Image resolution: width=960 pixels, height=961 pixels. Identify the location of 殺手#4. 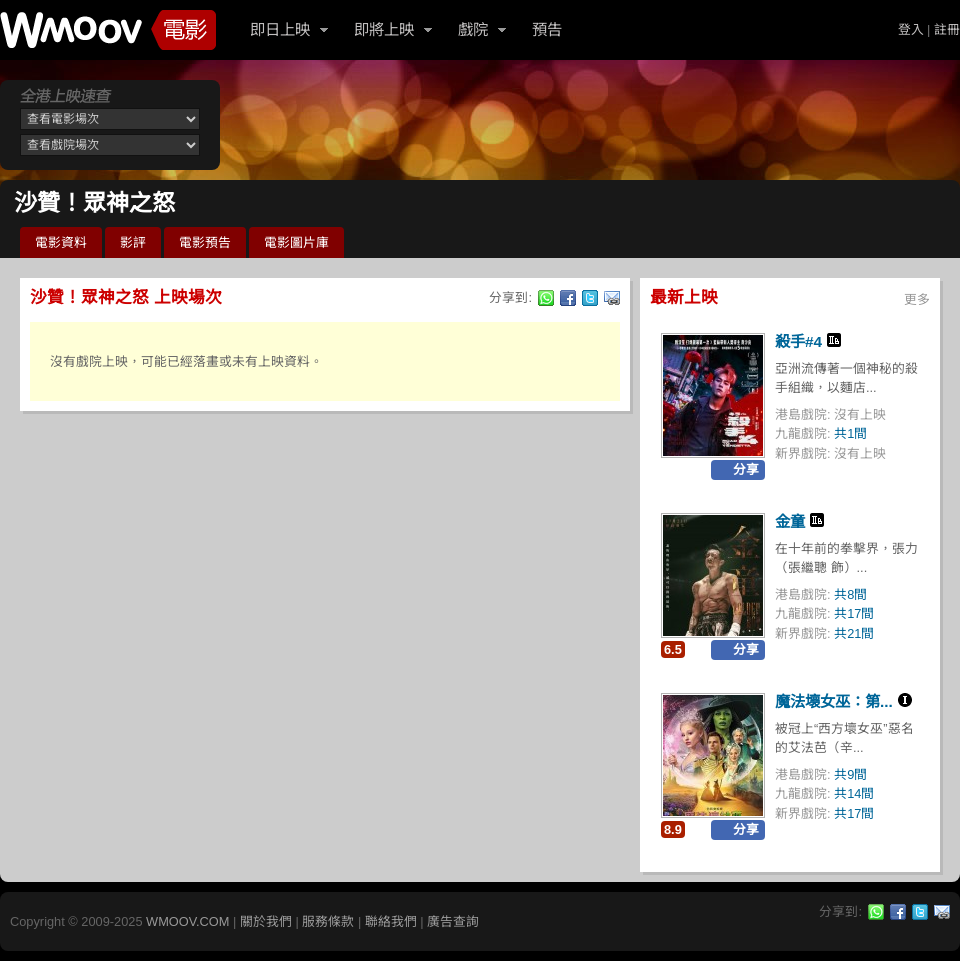
(798, 341).